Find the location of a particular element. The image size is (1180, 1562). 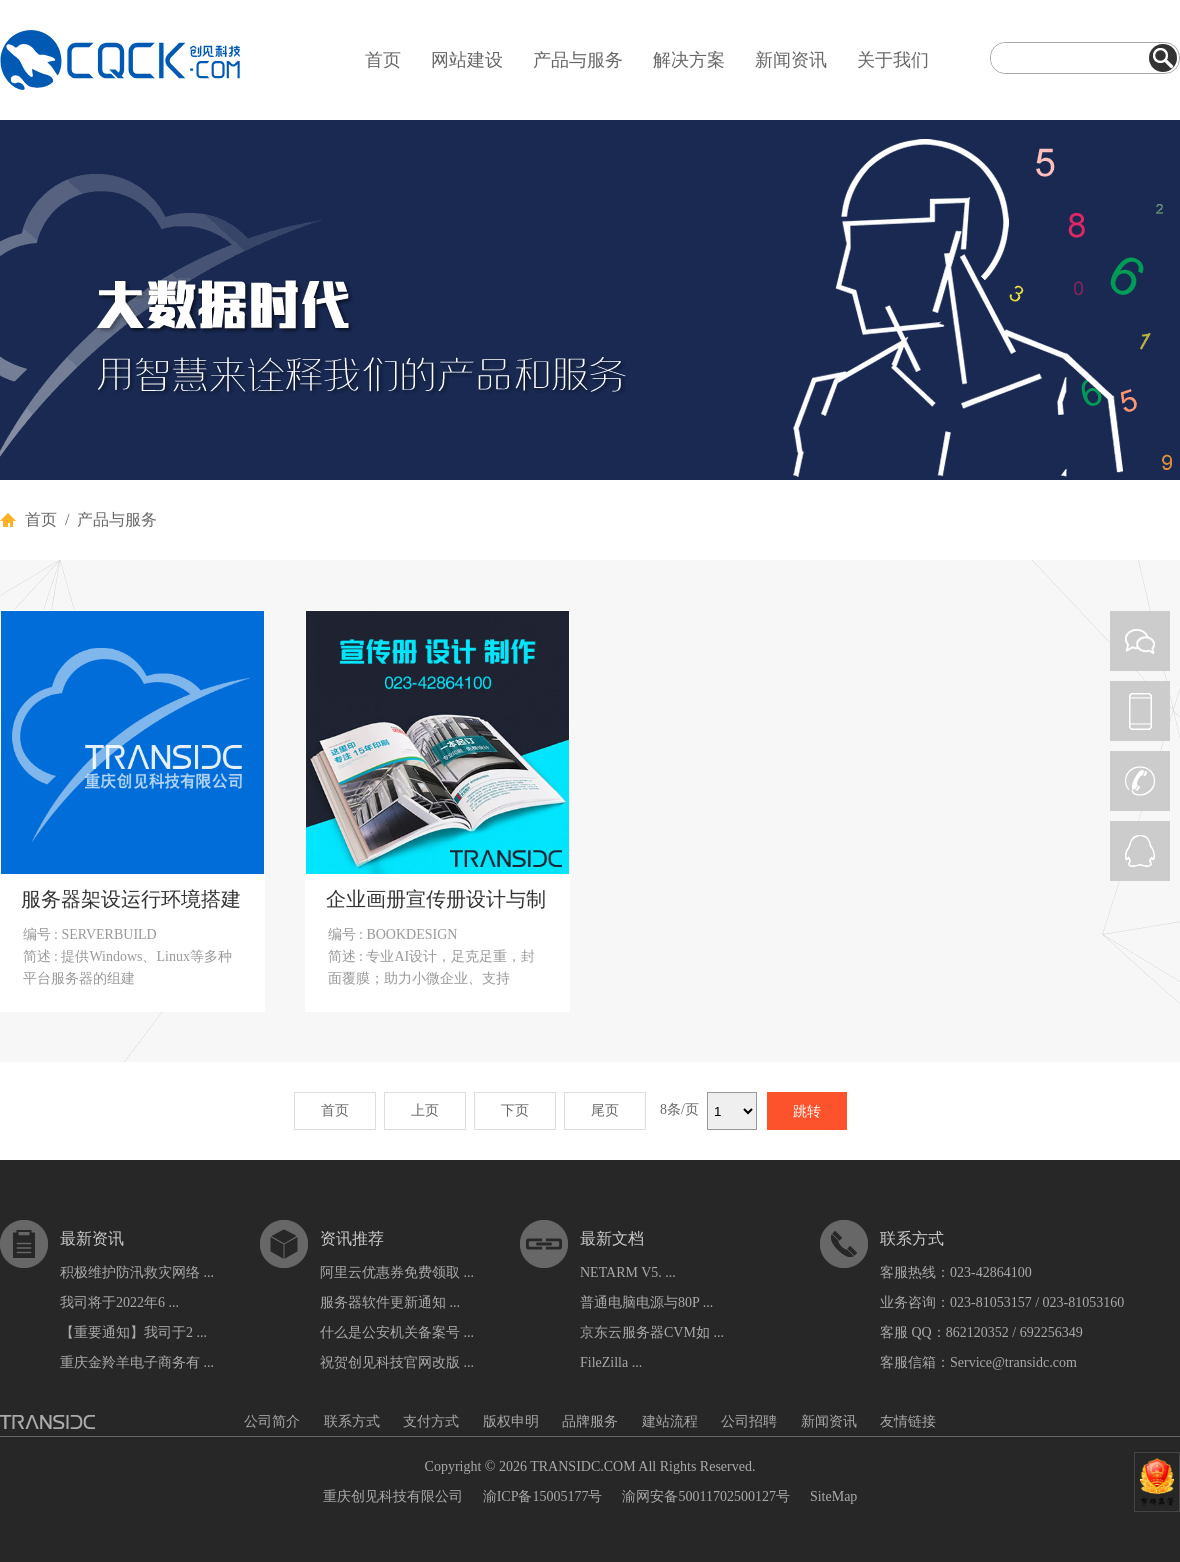

网站建设 is located at coordinates (467, 60).